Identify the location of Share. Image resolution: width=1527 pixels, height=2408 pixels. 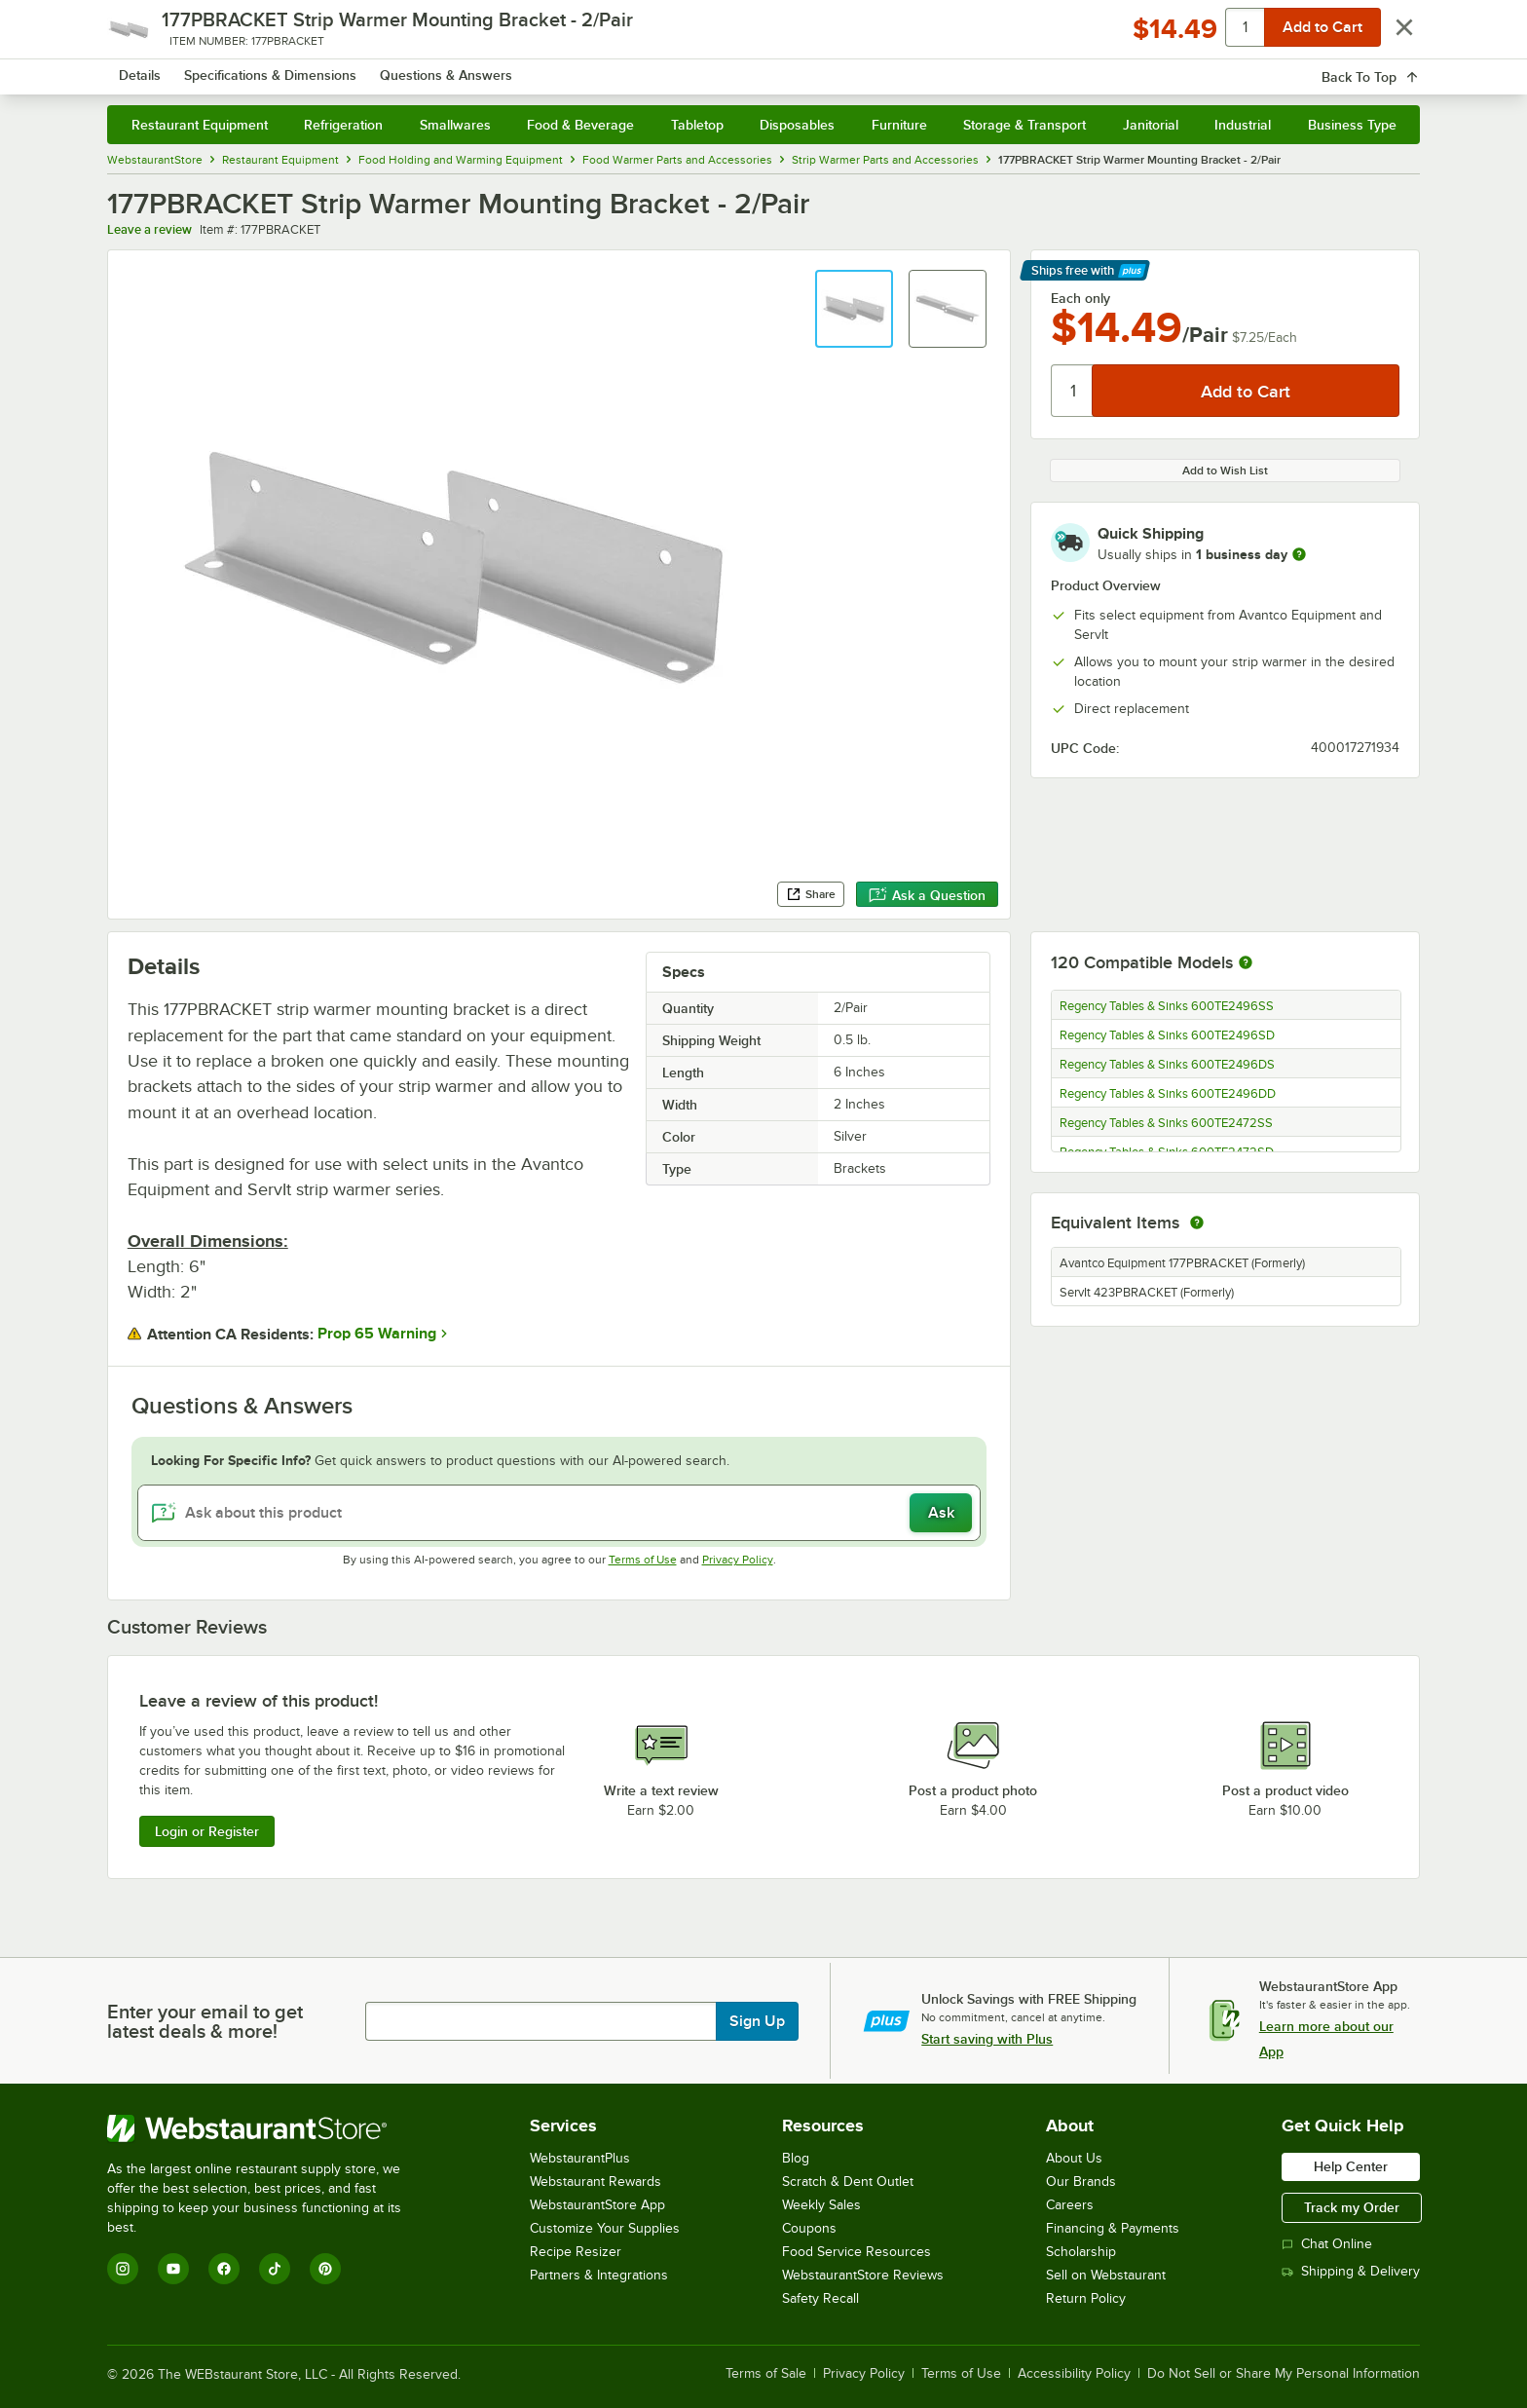
(811, 894).